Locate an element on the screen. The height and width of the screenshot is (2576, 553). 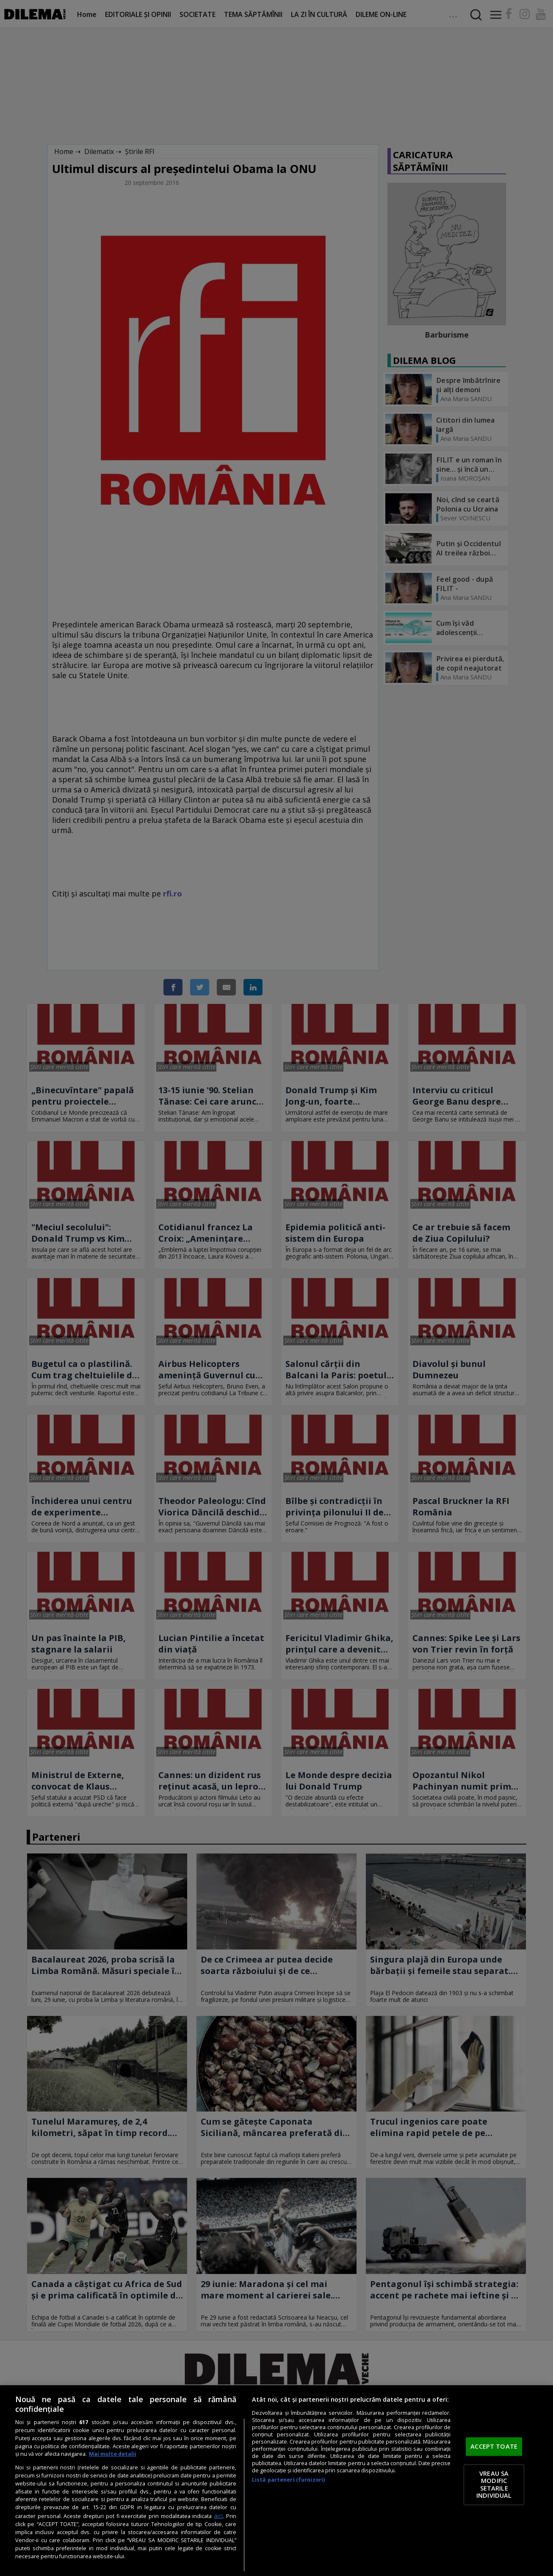
Listă parteneri (furnizori) is located at coordinates (288, 2479).